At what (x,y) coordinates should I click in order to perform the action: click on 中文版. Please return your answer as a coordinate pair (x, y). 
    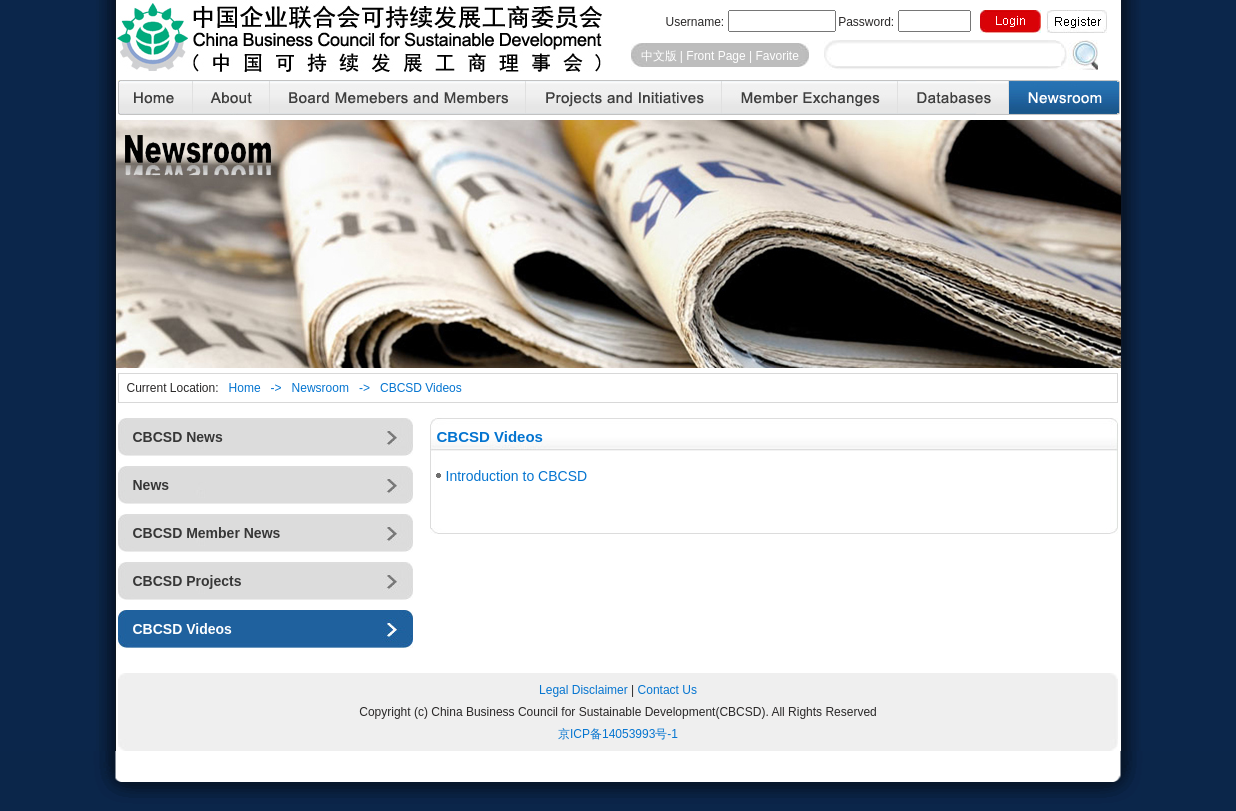
    Looking at the image, I should click on (659, 56).